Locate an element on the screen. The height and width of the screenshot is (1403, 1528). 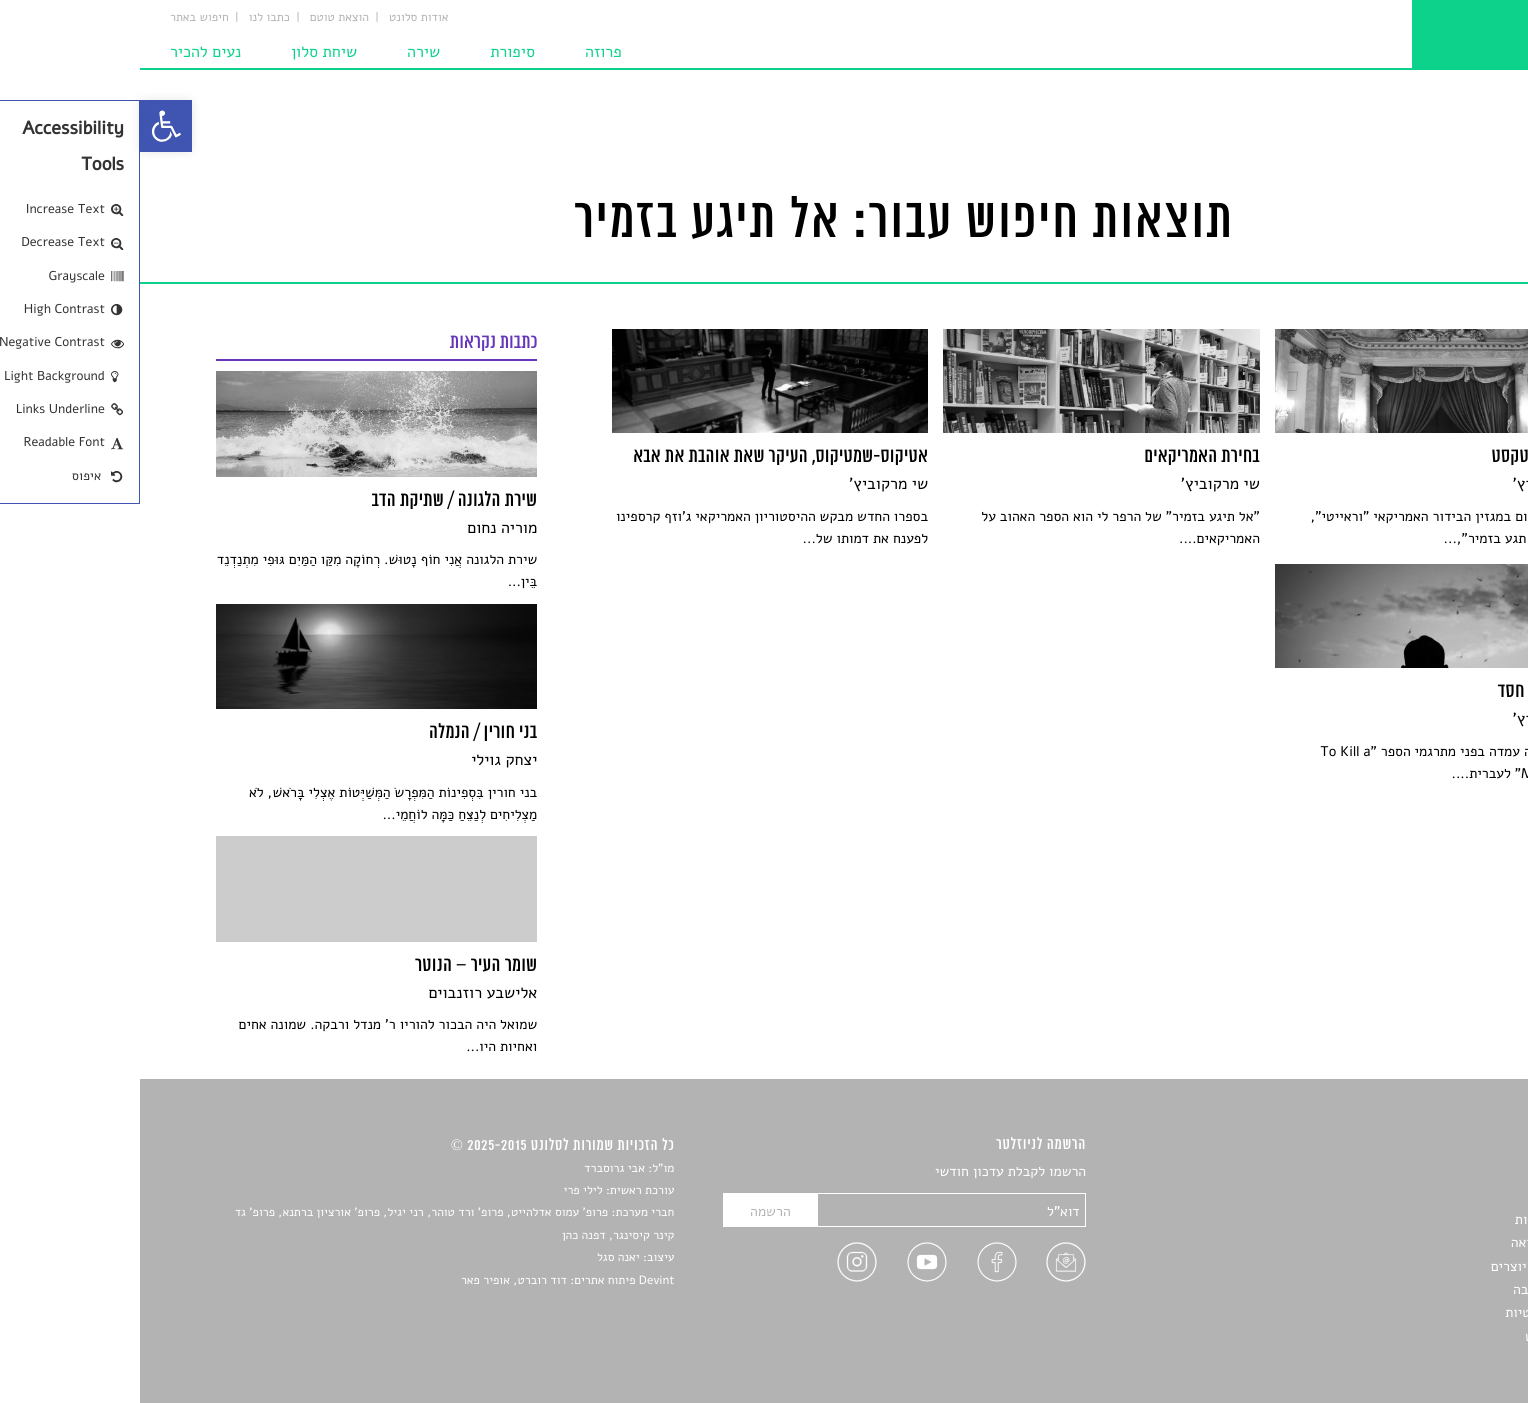
נעים להכיר [link] is located at coordinates (65, 52).